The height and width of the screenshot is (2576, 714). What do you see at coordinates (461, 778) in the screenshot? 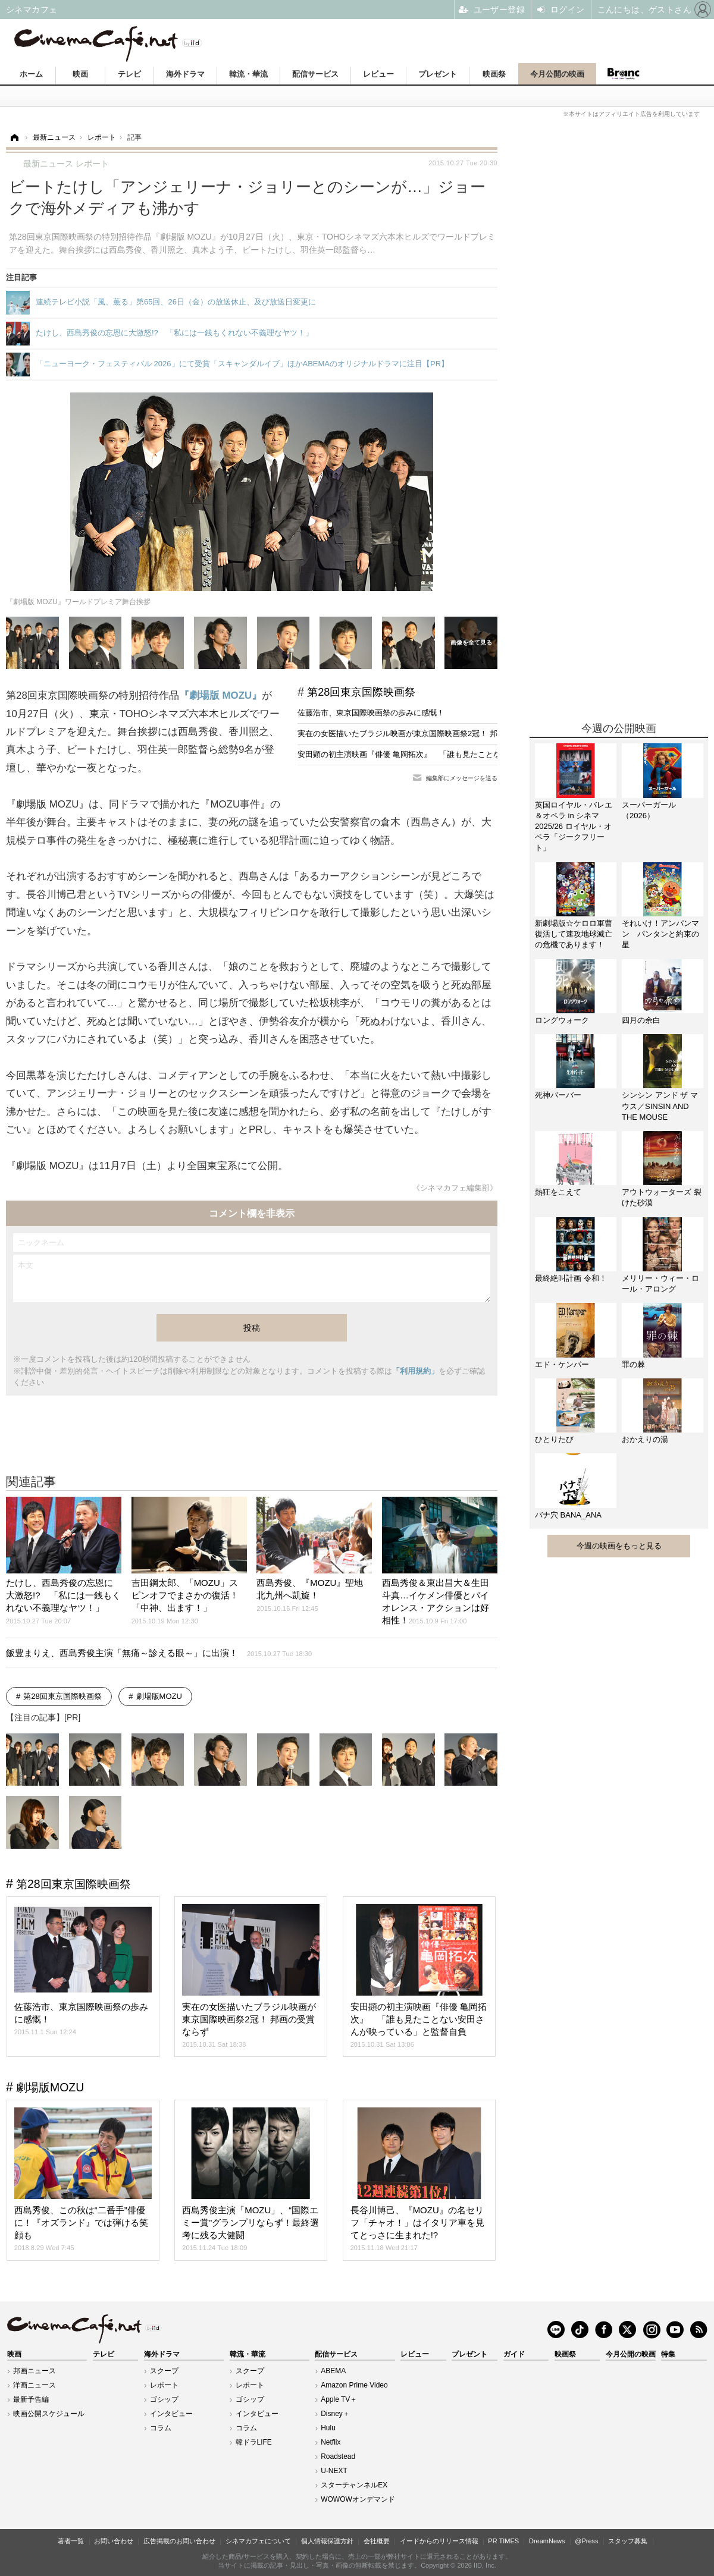
I see `編集部にメッセージを送る` at bounding box center [461, 778].